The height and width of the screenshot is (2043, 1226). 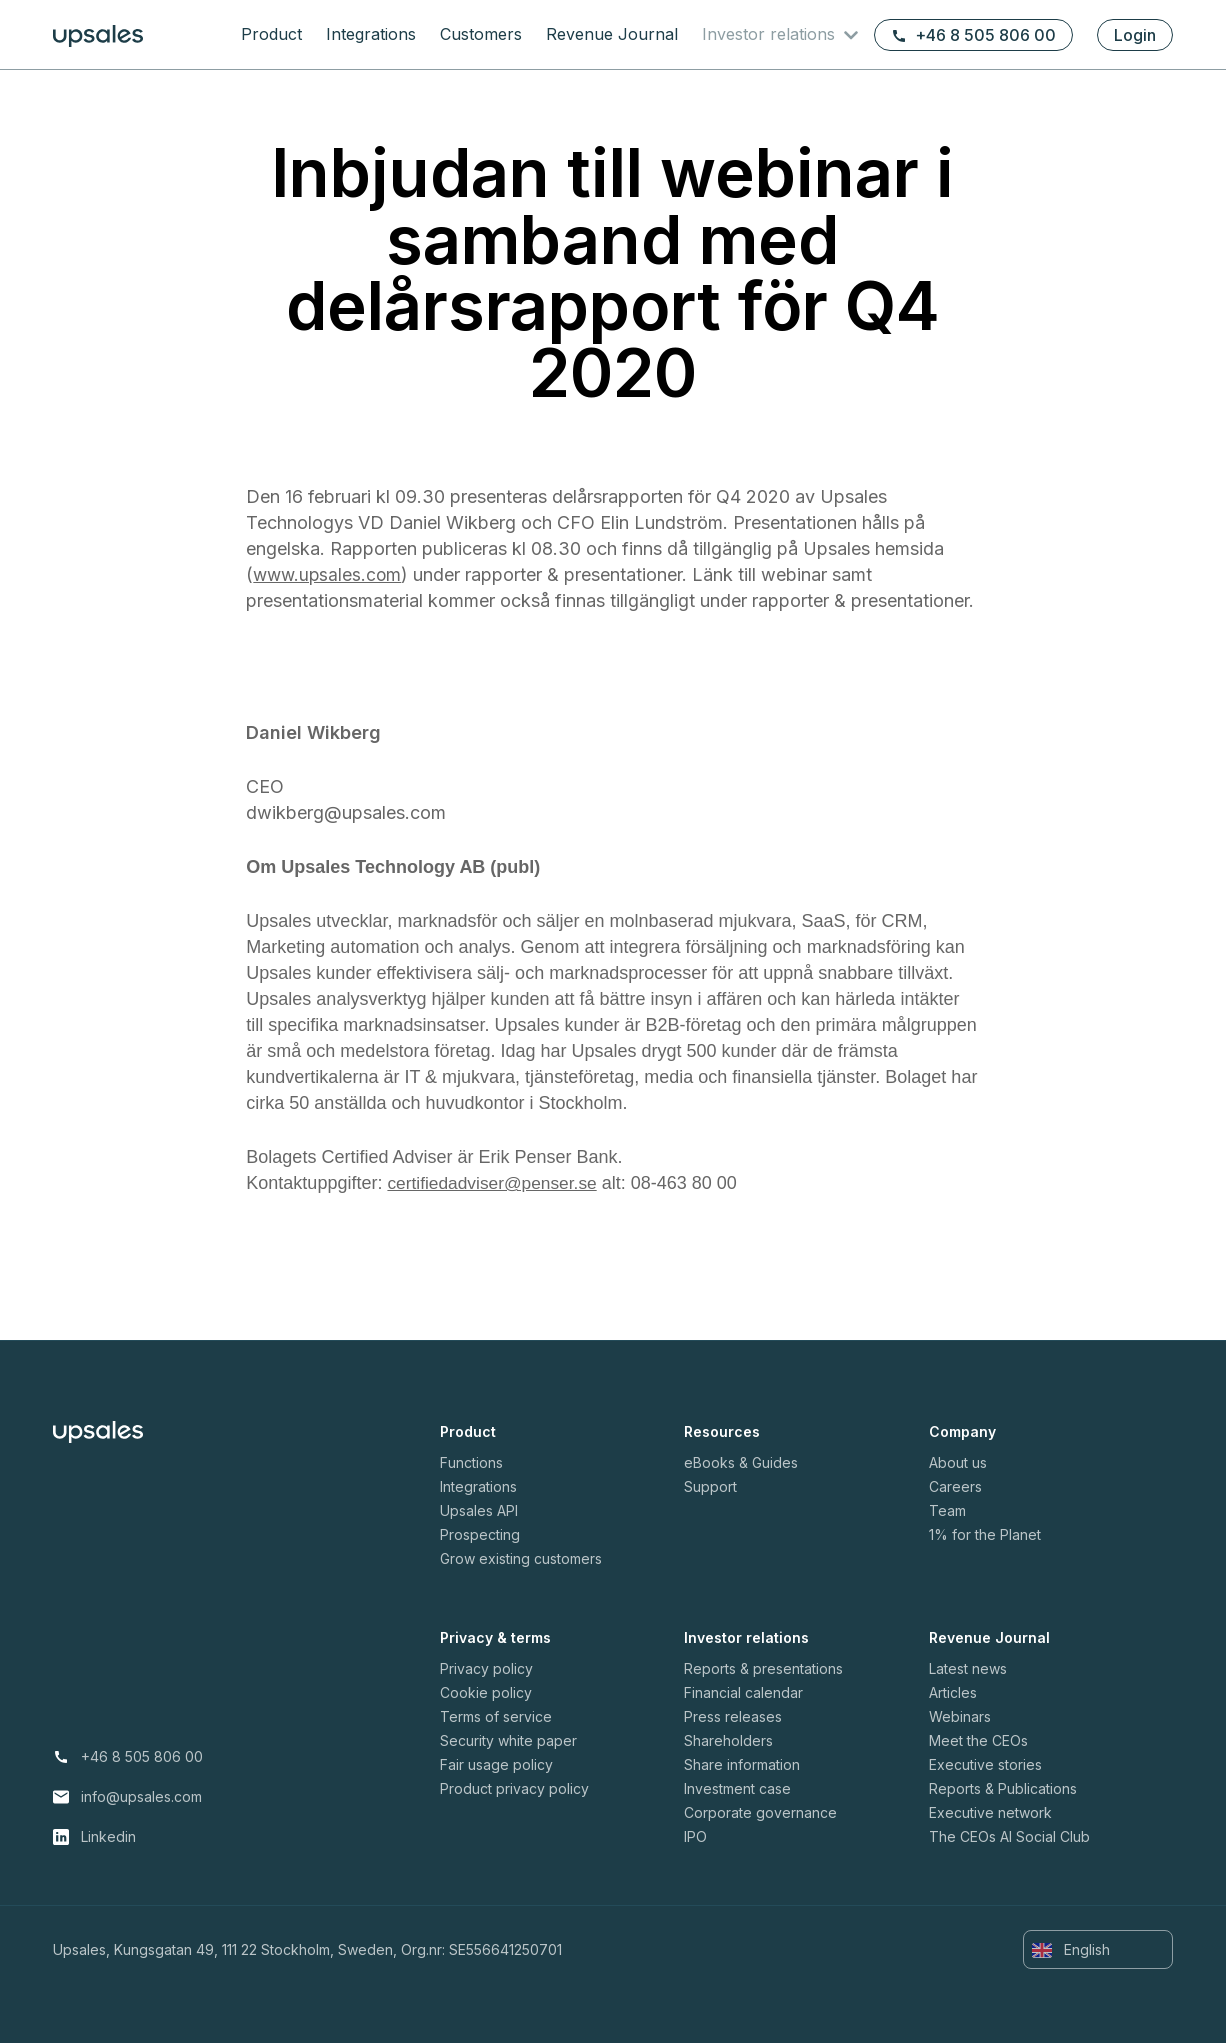 What do you see at coordinates (1135, 35) in the screenshot?
I see `Login` at bounding box center [1135, 35].